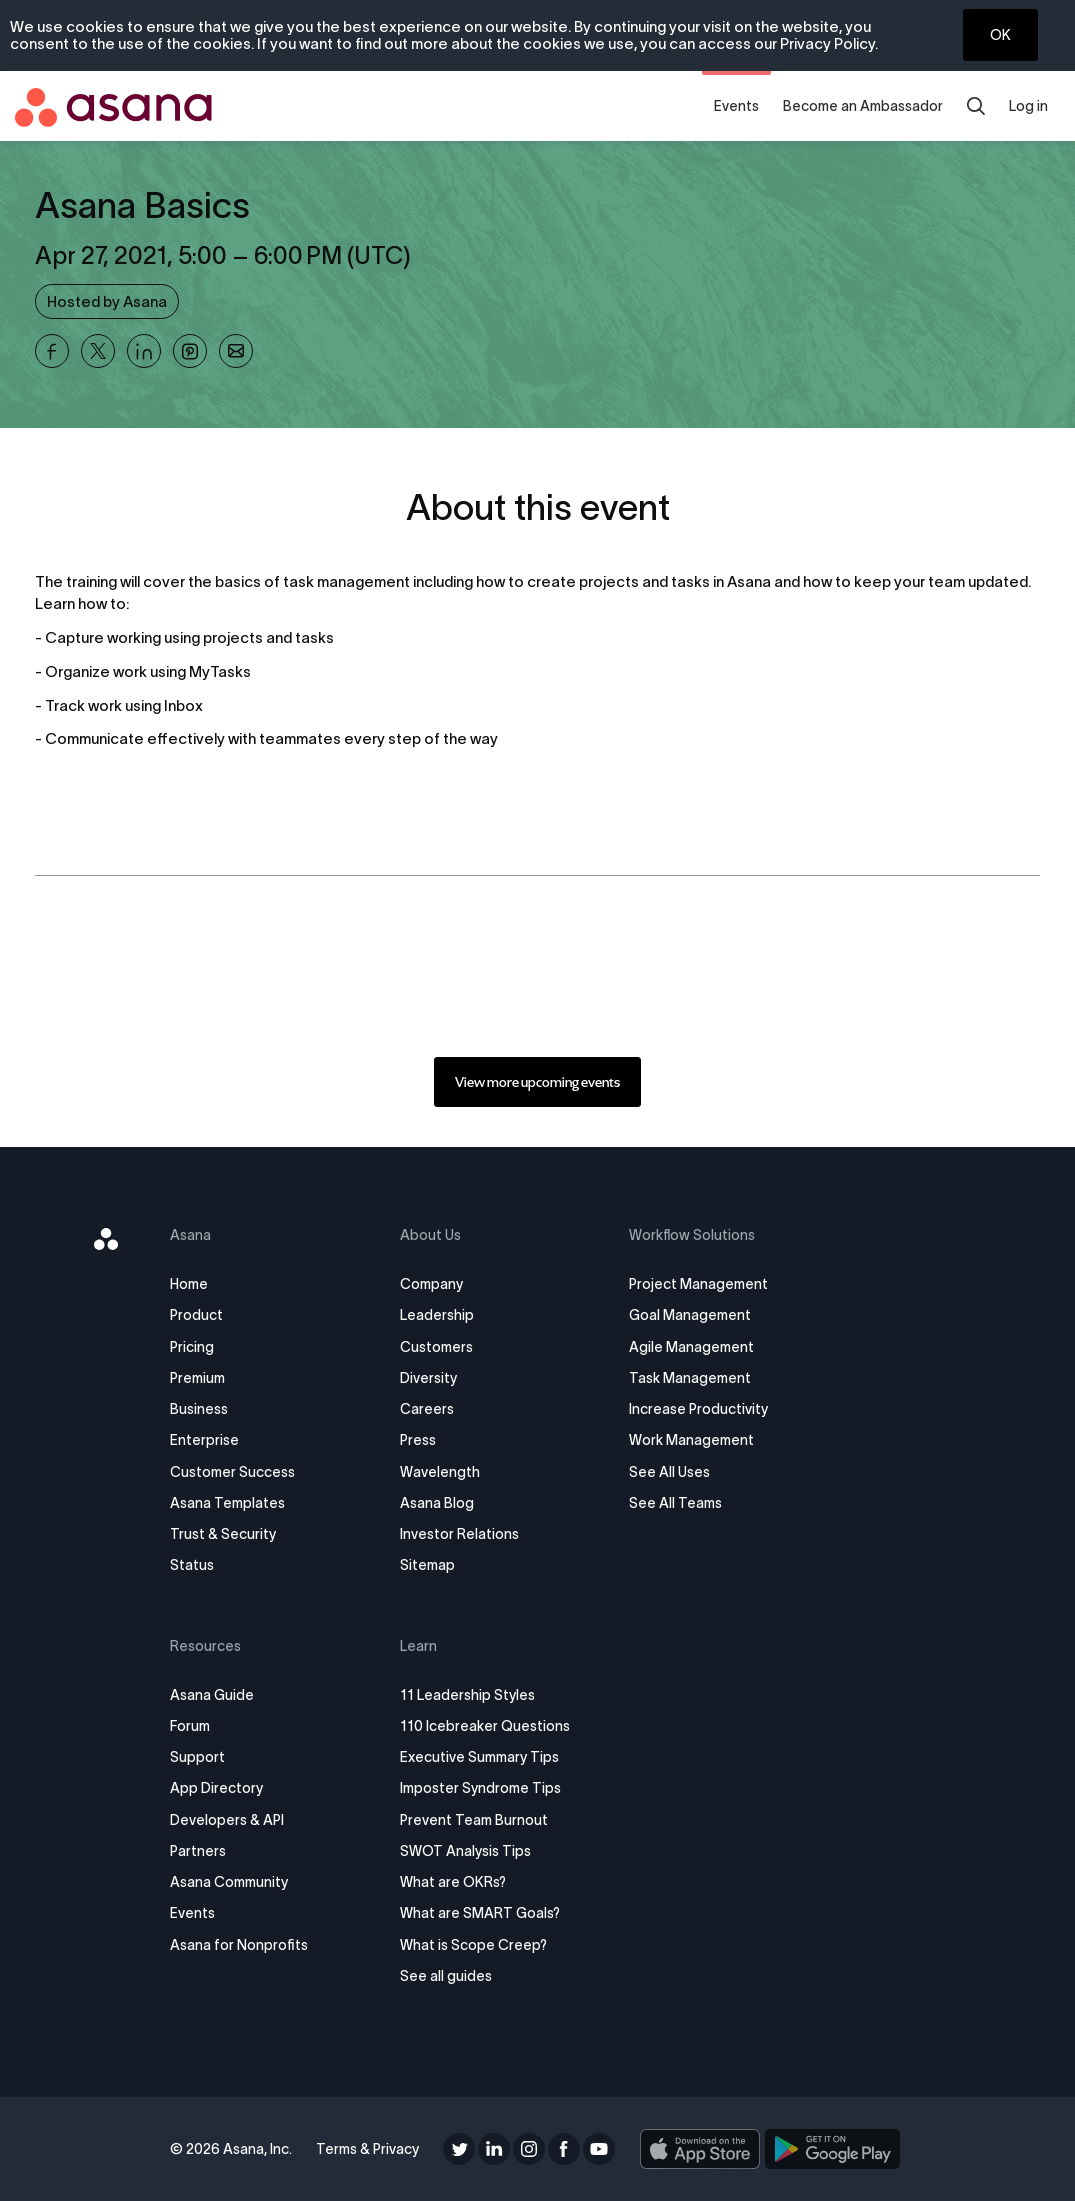  Describe the element at coordinates (446, 1976) in the screenshot. I see `See all guides` at that location.